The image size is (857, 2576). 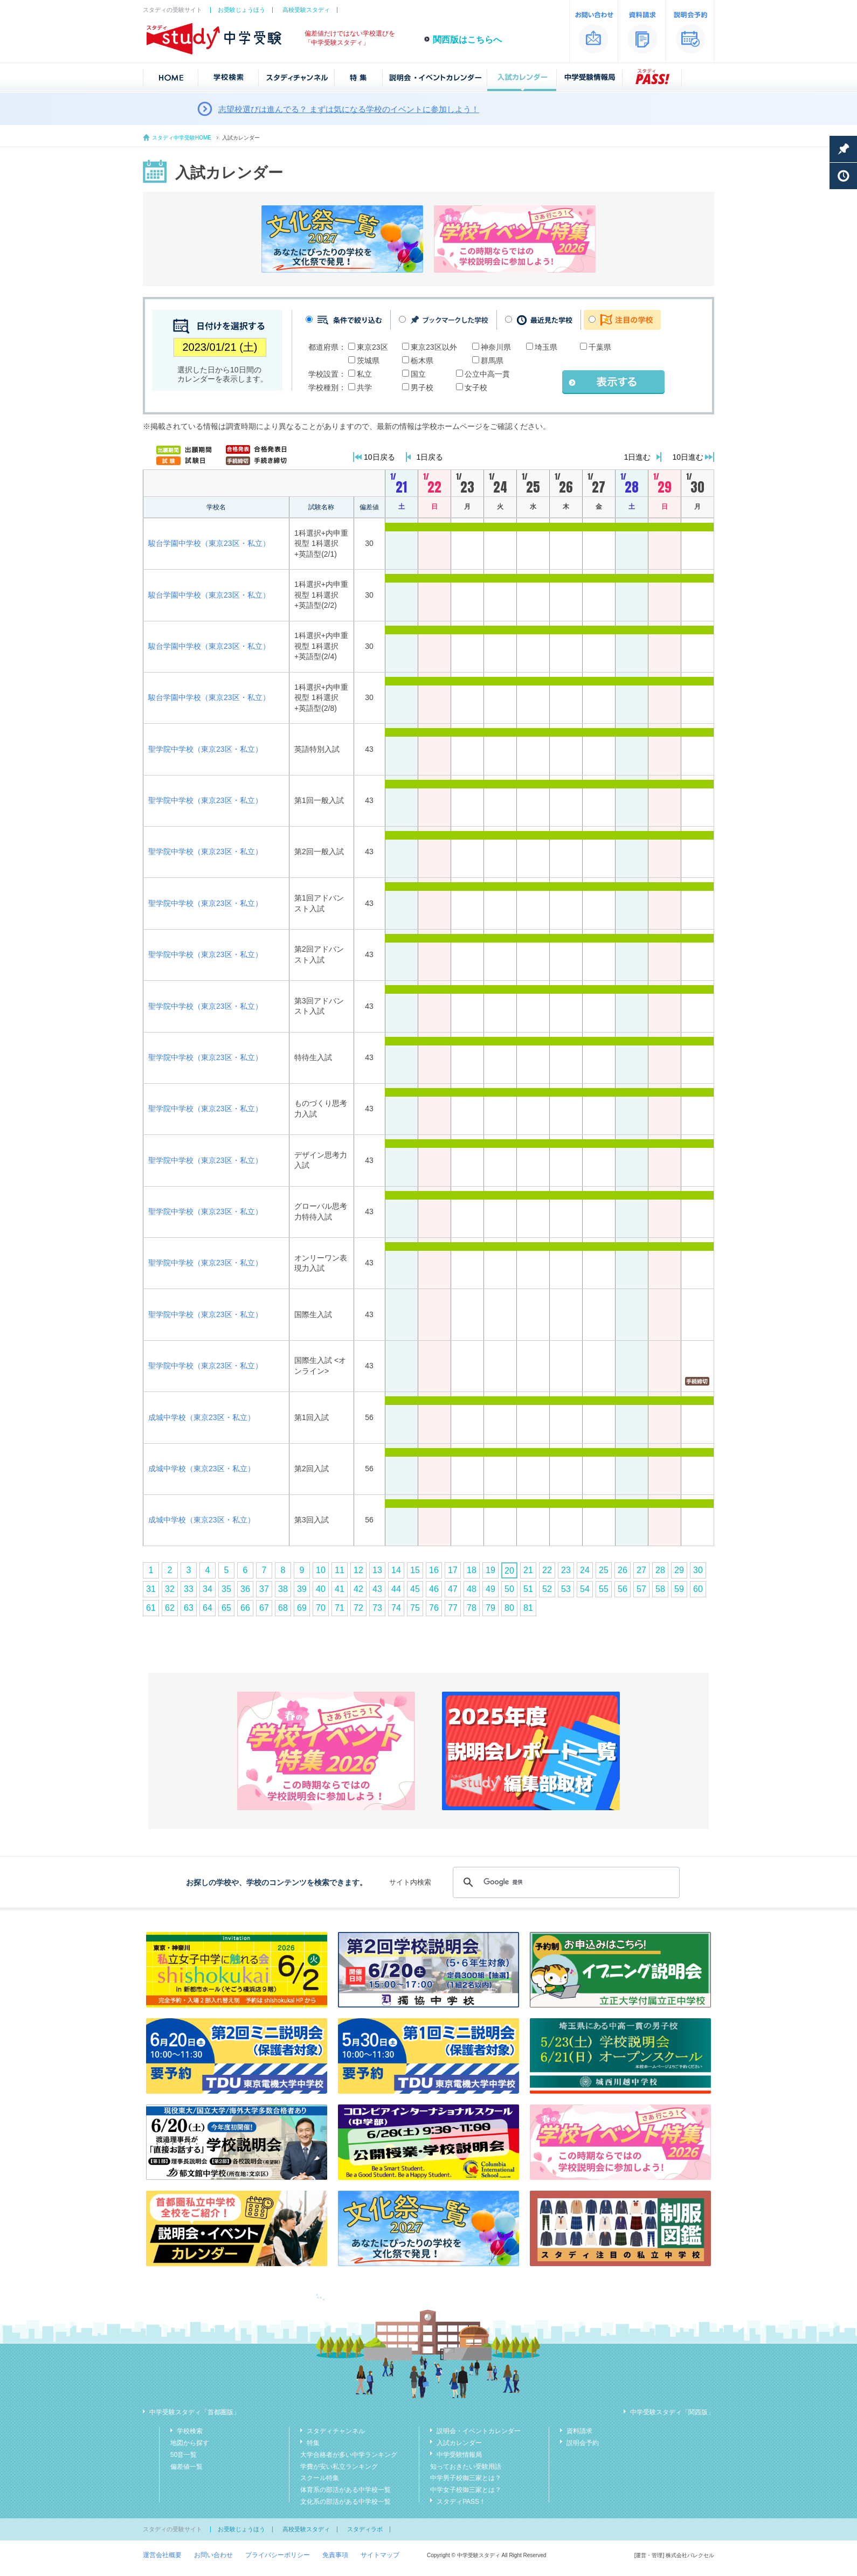 I want to click on 32, so click(x=170, y=1589).